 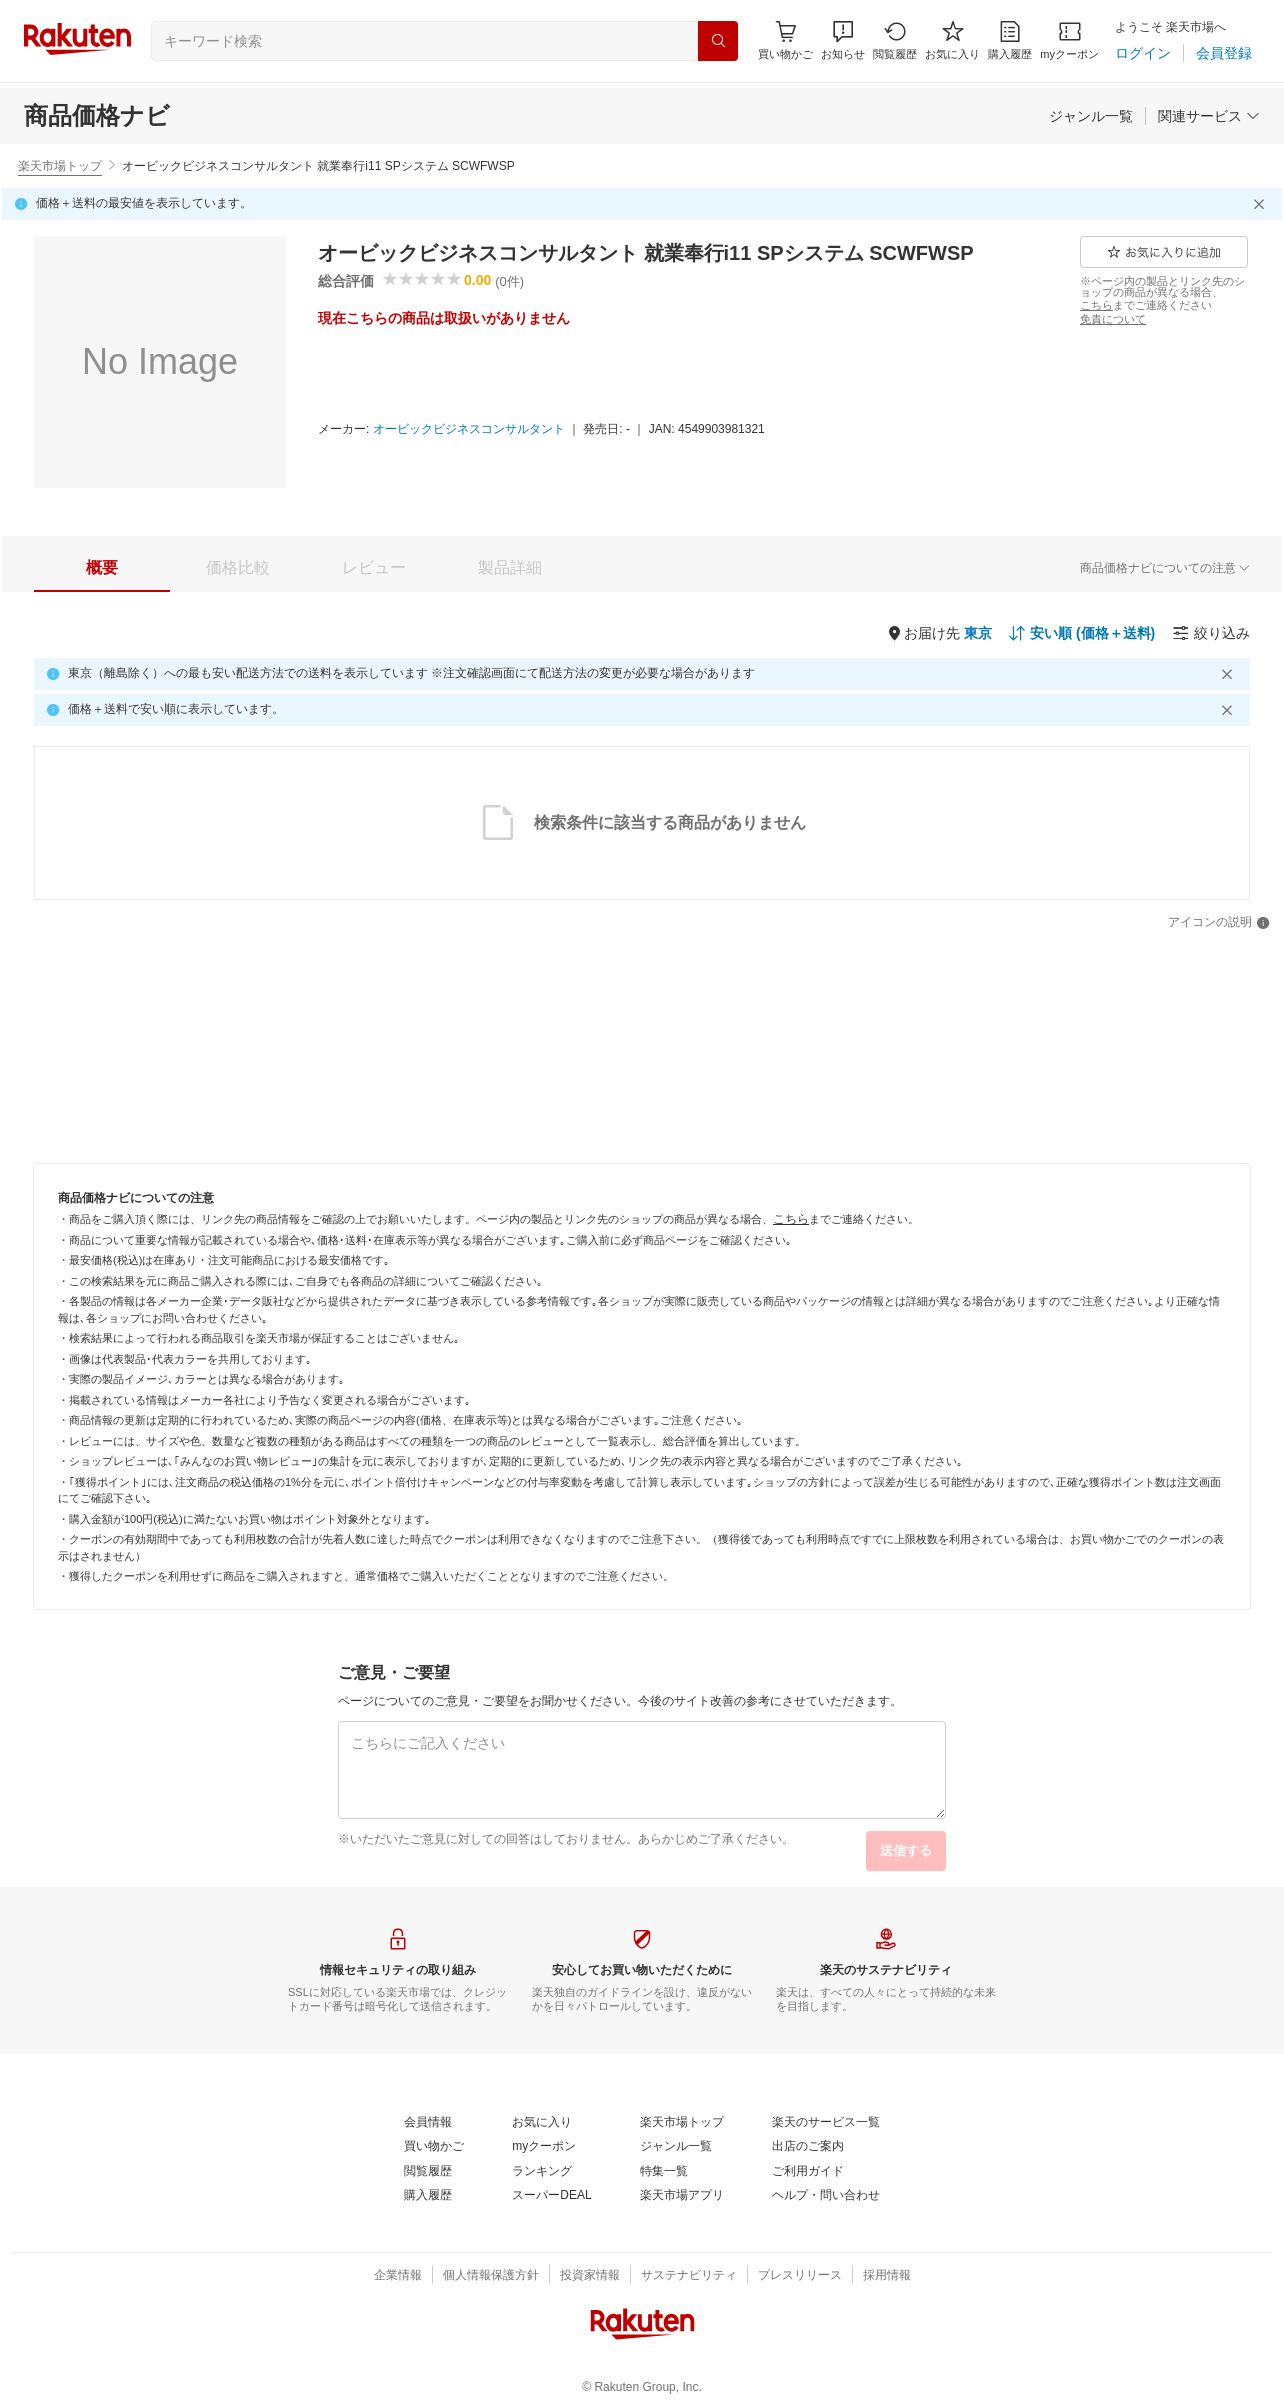 What do you see at coordinates (952, 40) in the screenshot?
I see `[お気に入り]` at bounding box center [952, 40].